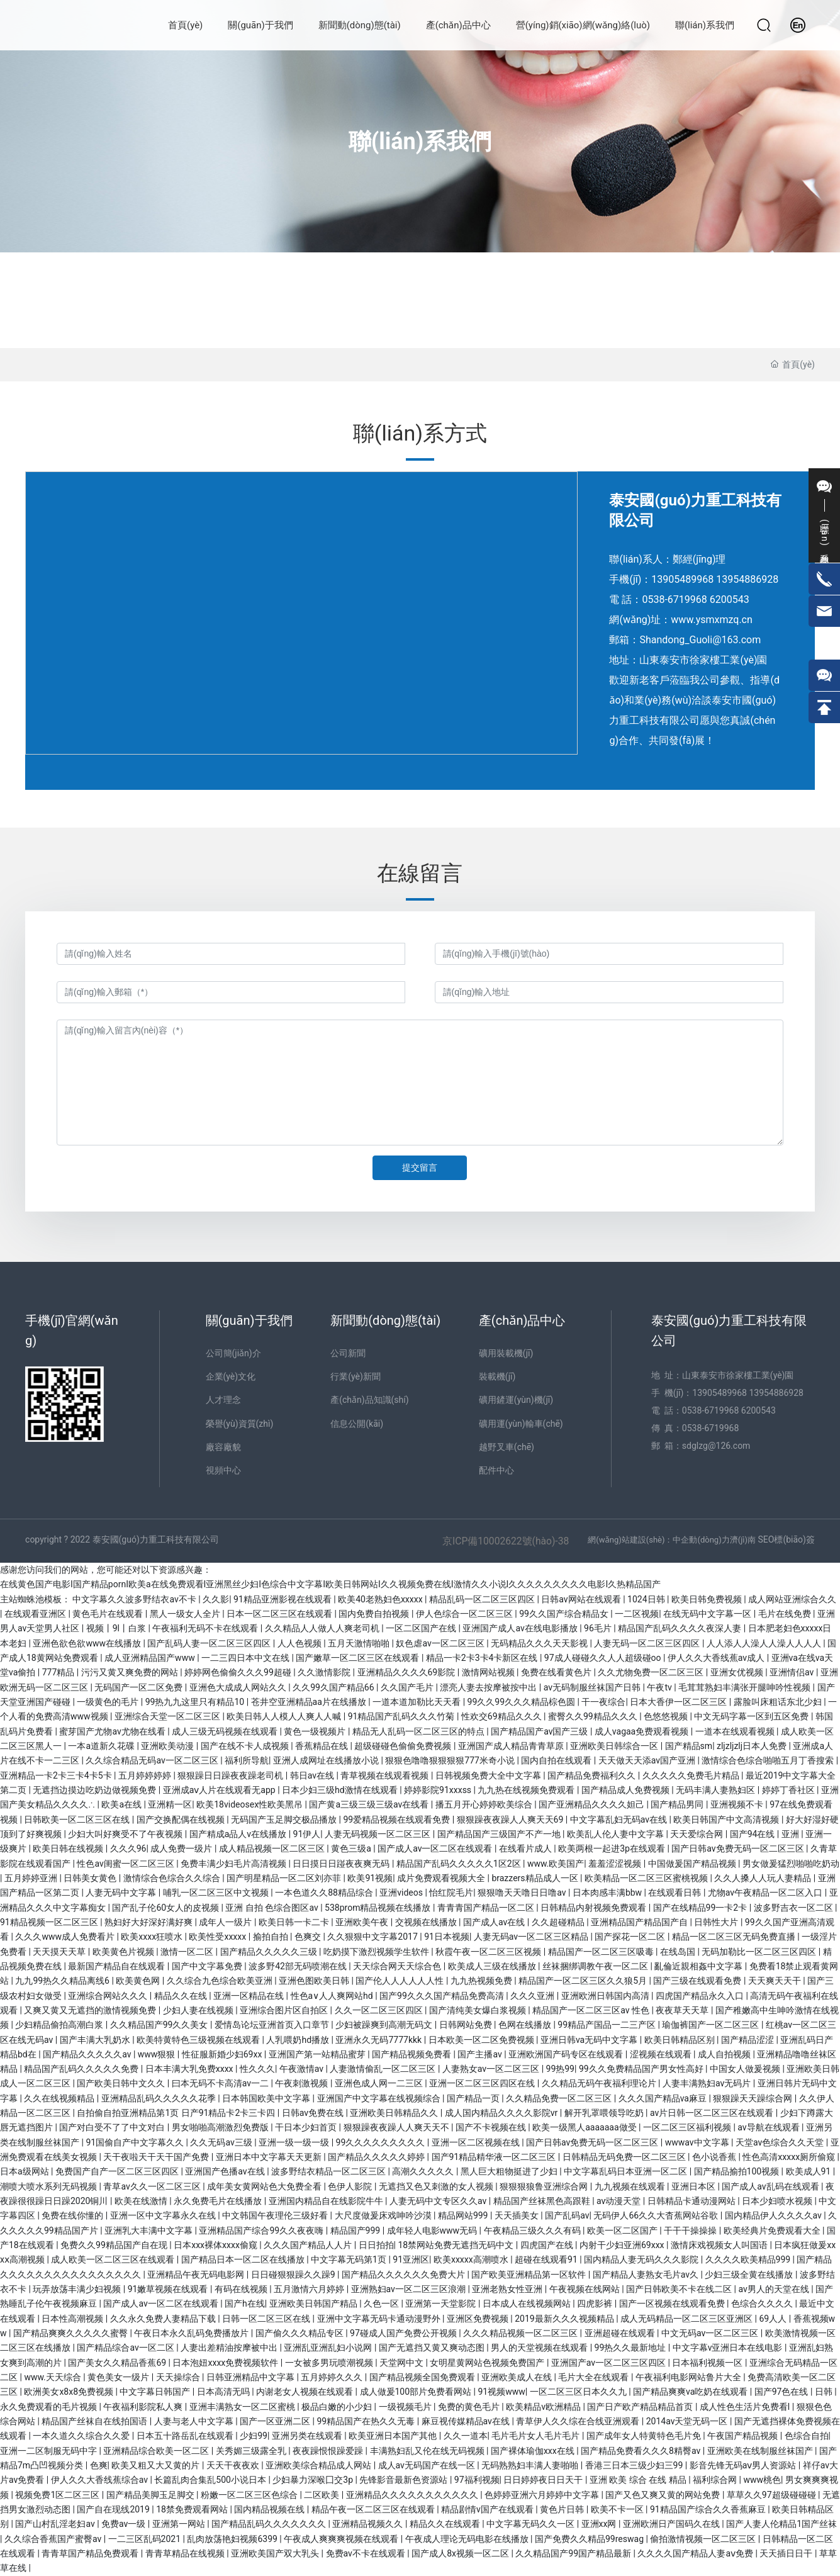 The height and width of the screenshot is (2576, 840). I want to click on 国产自在现线2019, so click(114, 2509).